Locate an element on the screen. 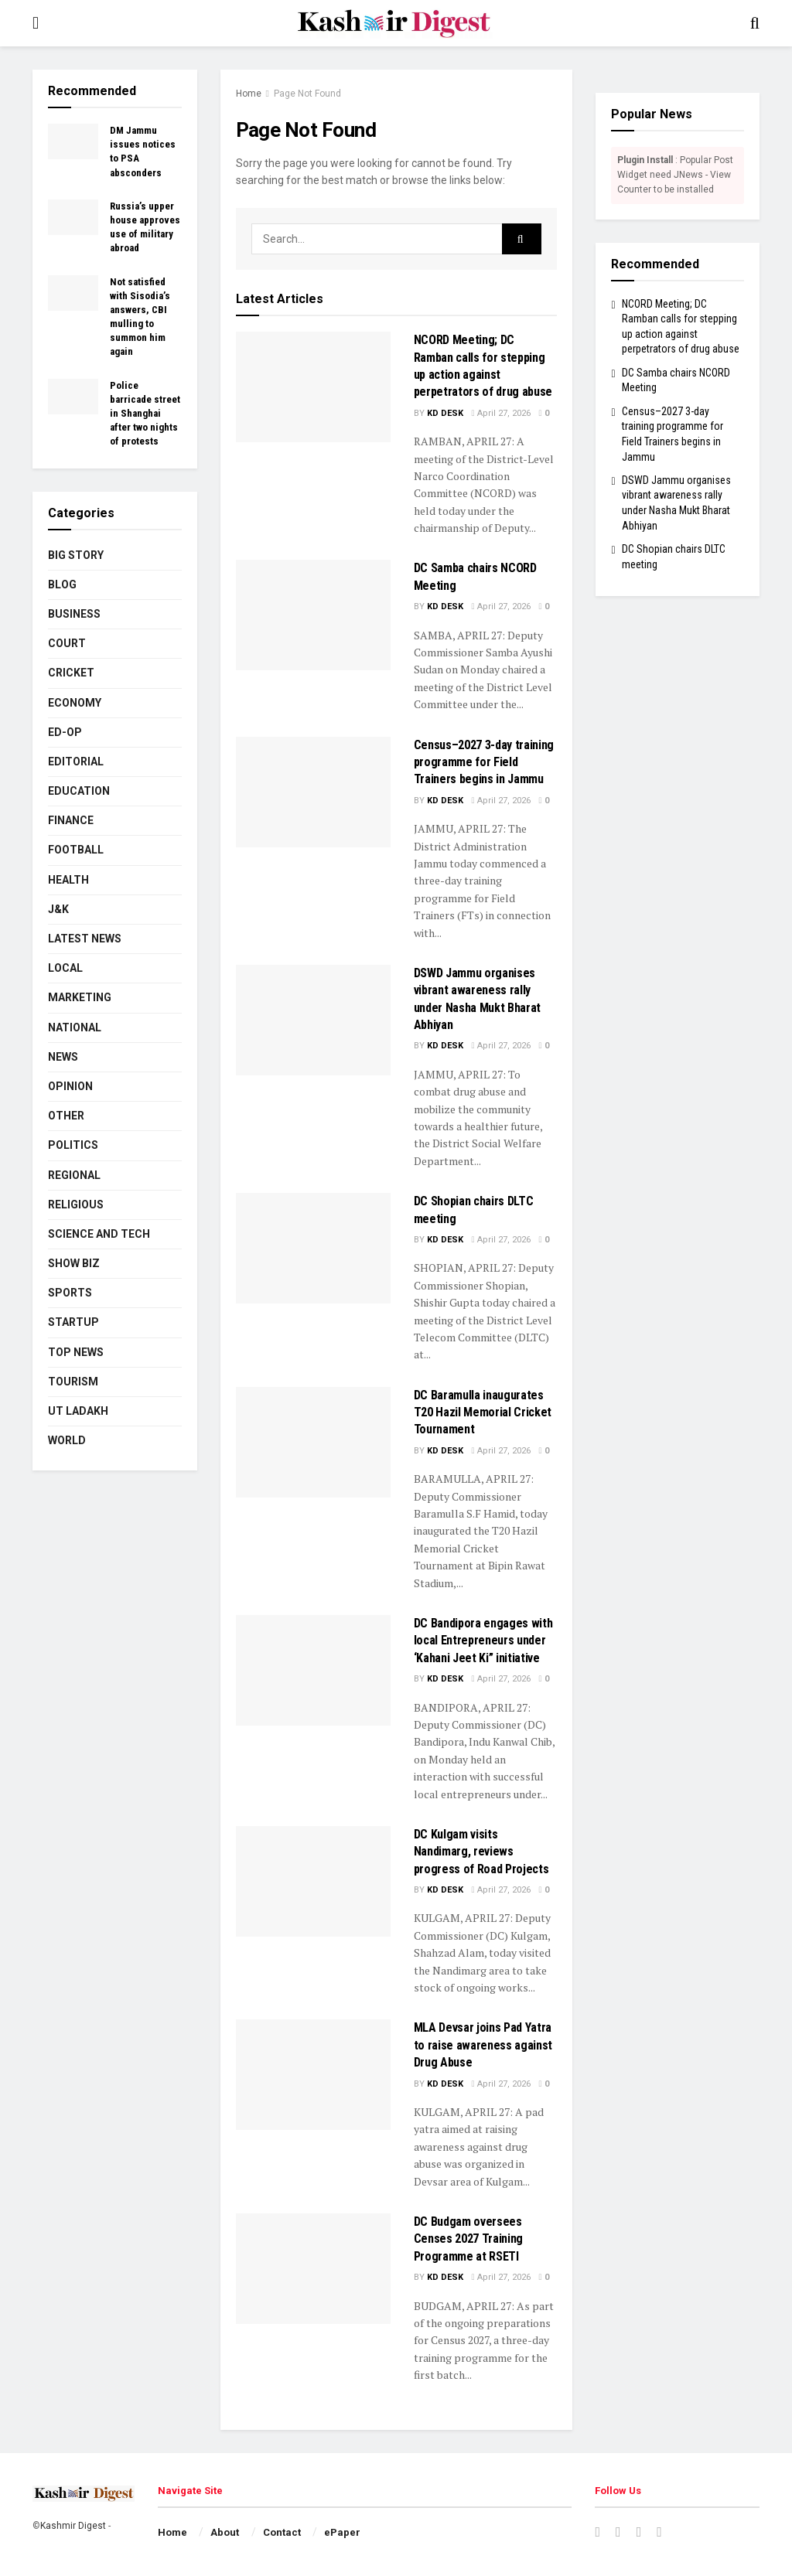 The image size is (792, 2576). Opinion is located at coordinates (70, 1086).